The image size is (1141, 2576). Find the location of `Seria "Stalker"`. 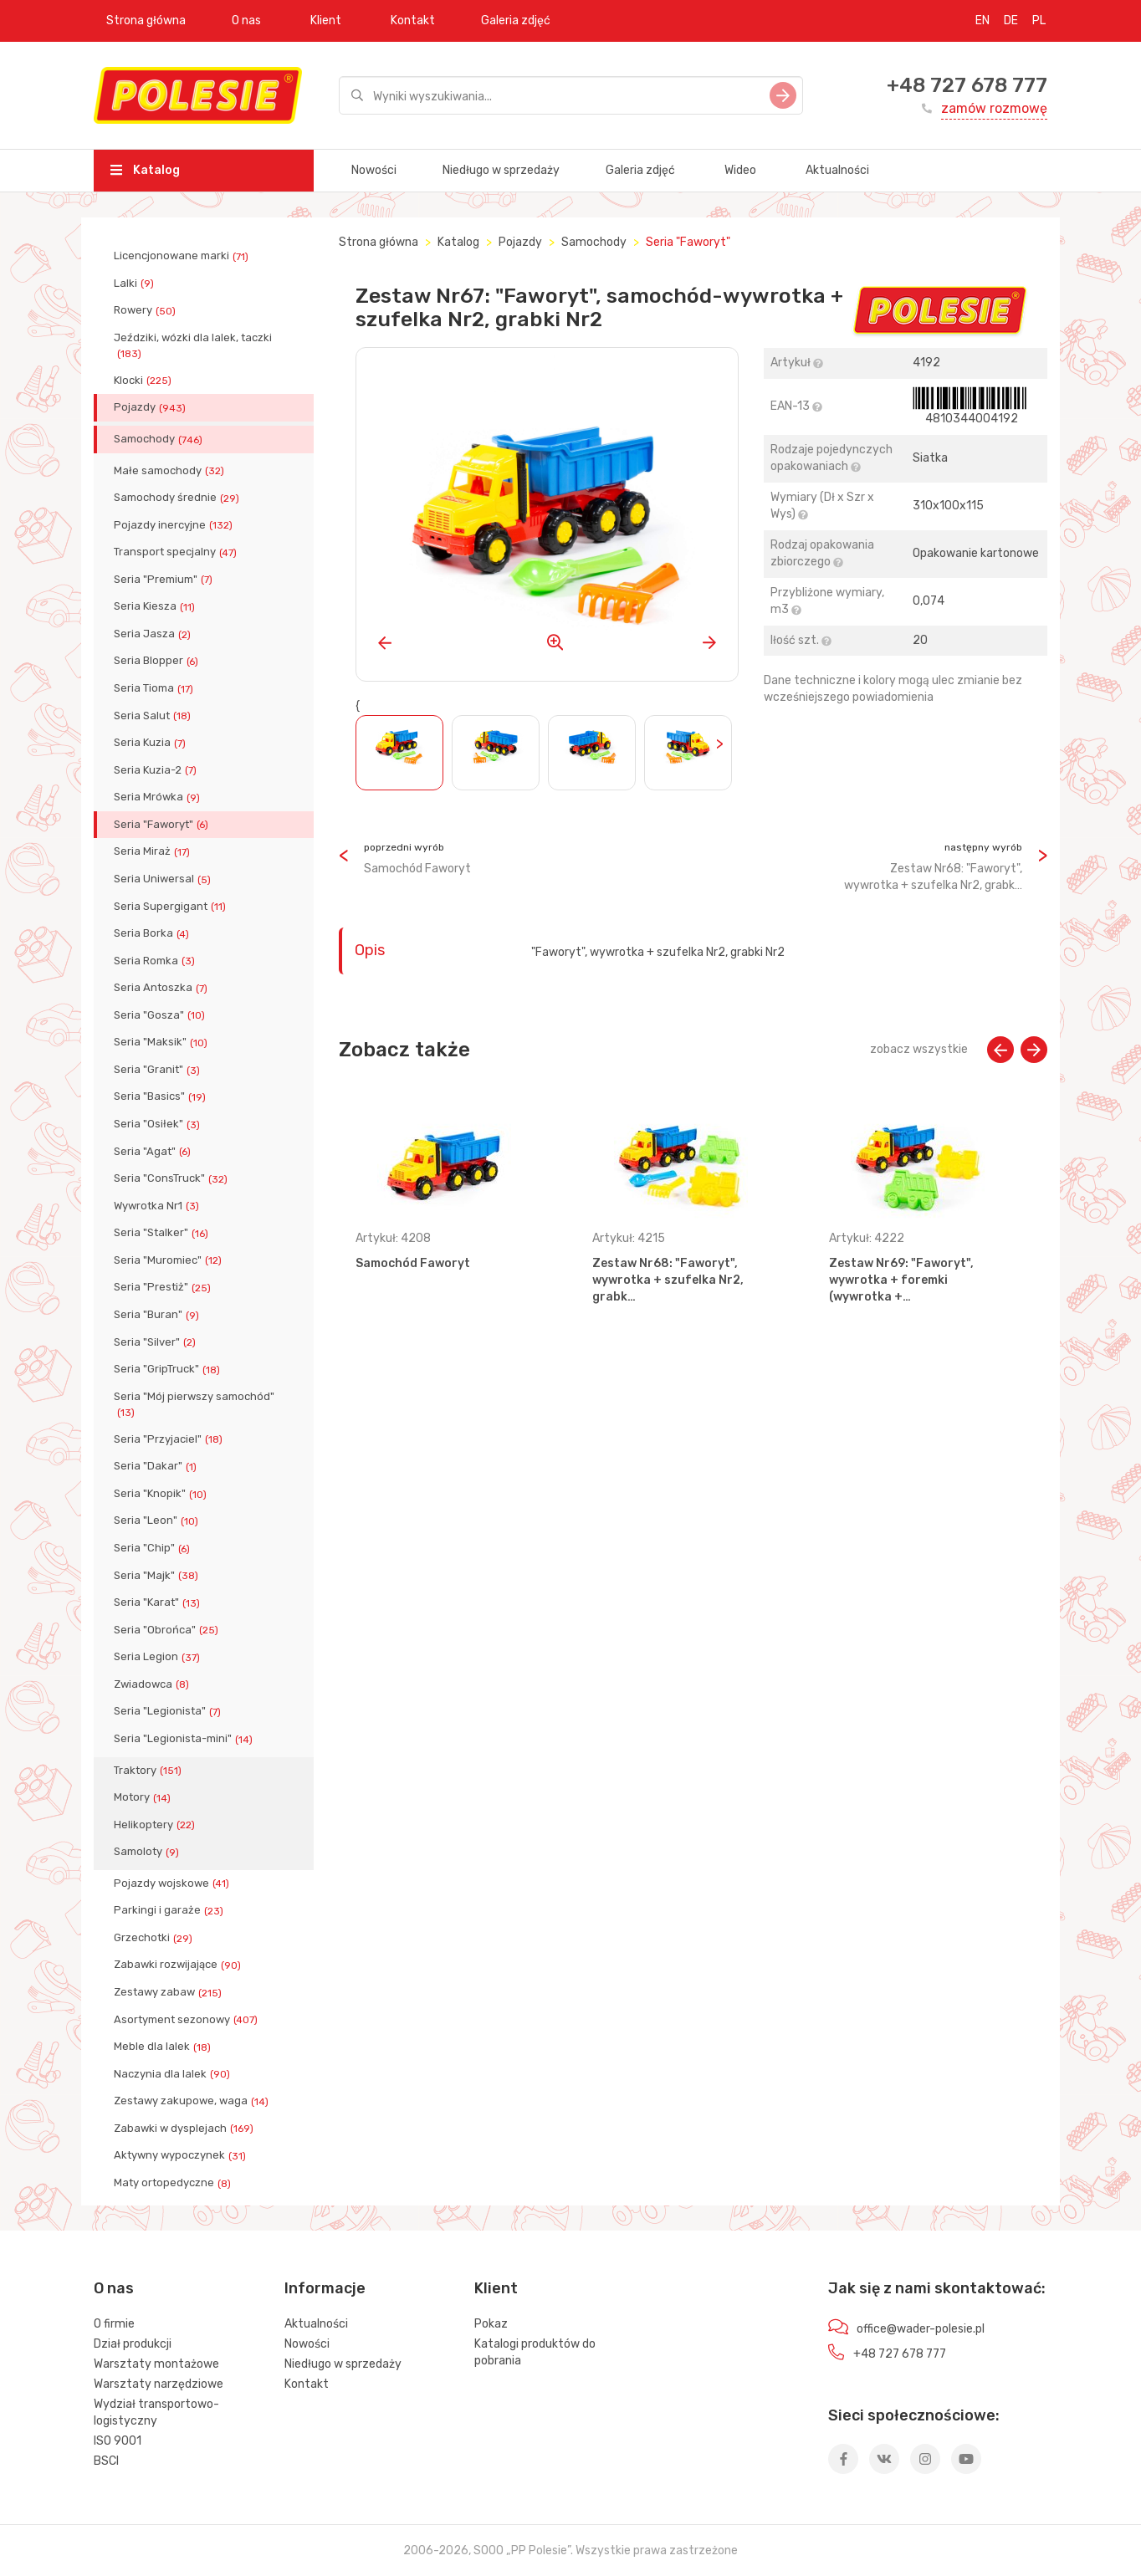

Seria "Stalker" is located at coordinates (163, 1232).